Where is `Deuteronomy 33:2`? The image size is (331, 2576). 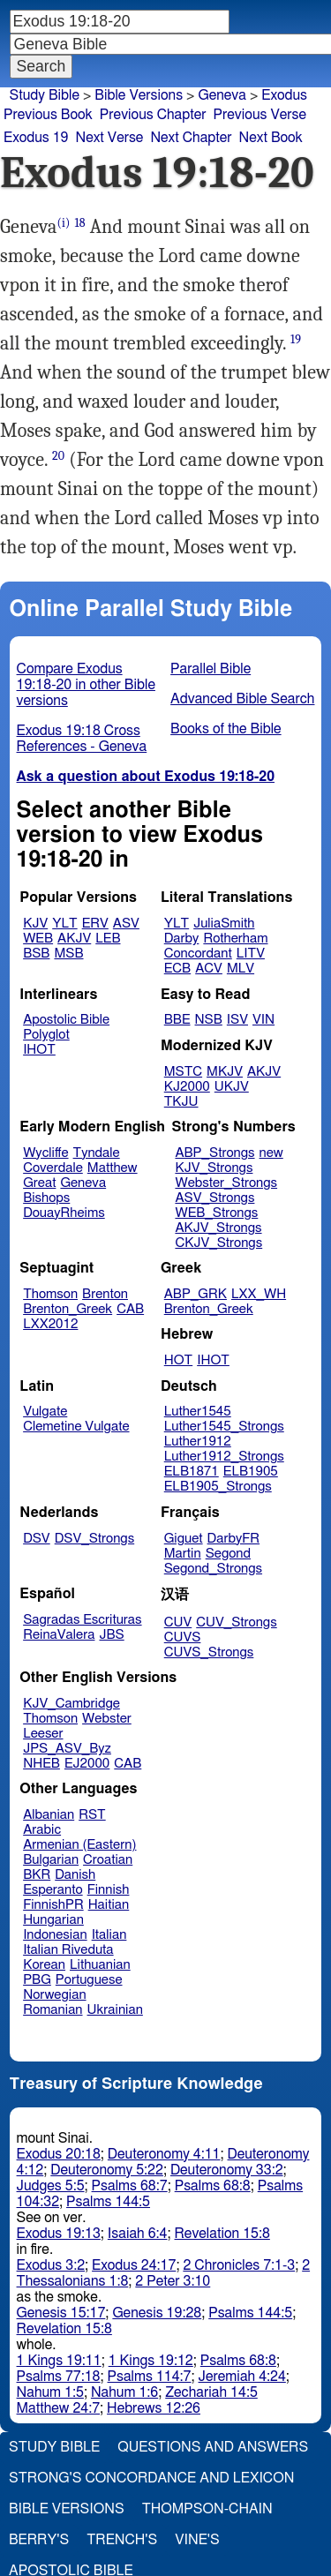 Deuteronomy 33:2 is located at coordinates (226, 2170).